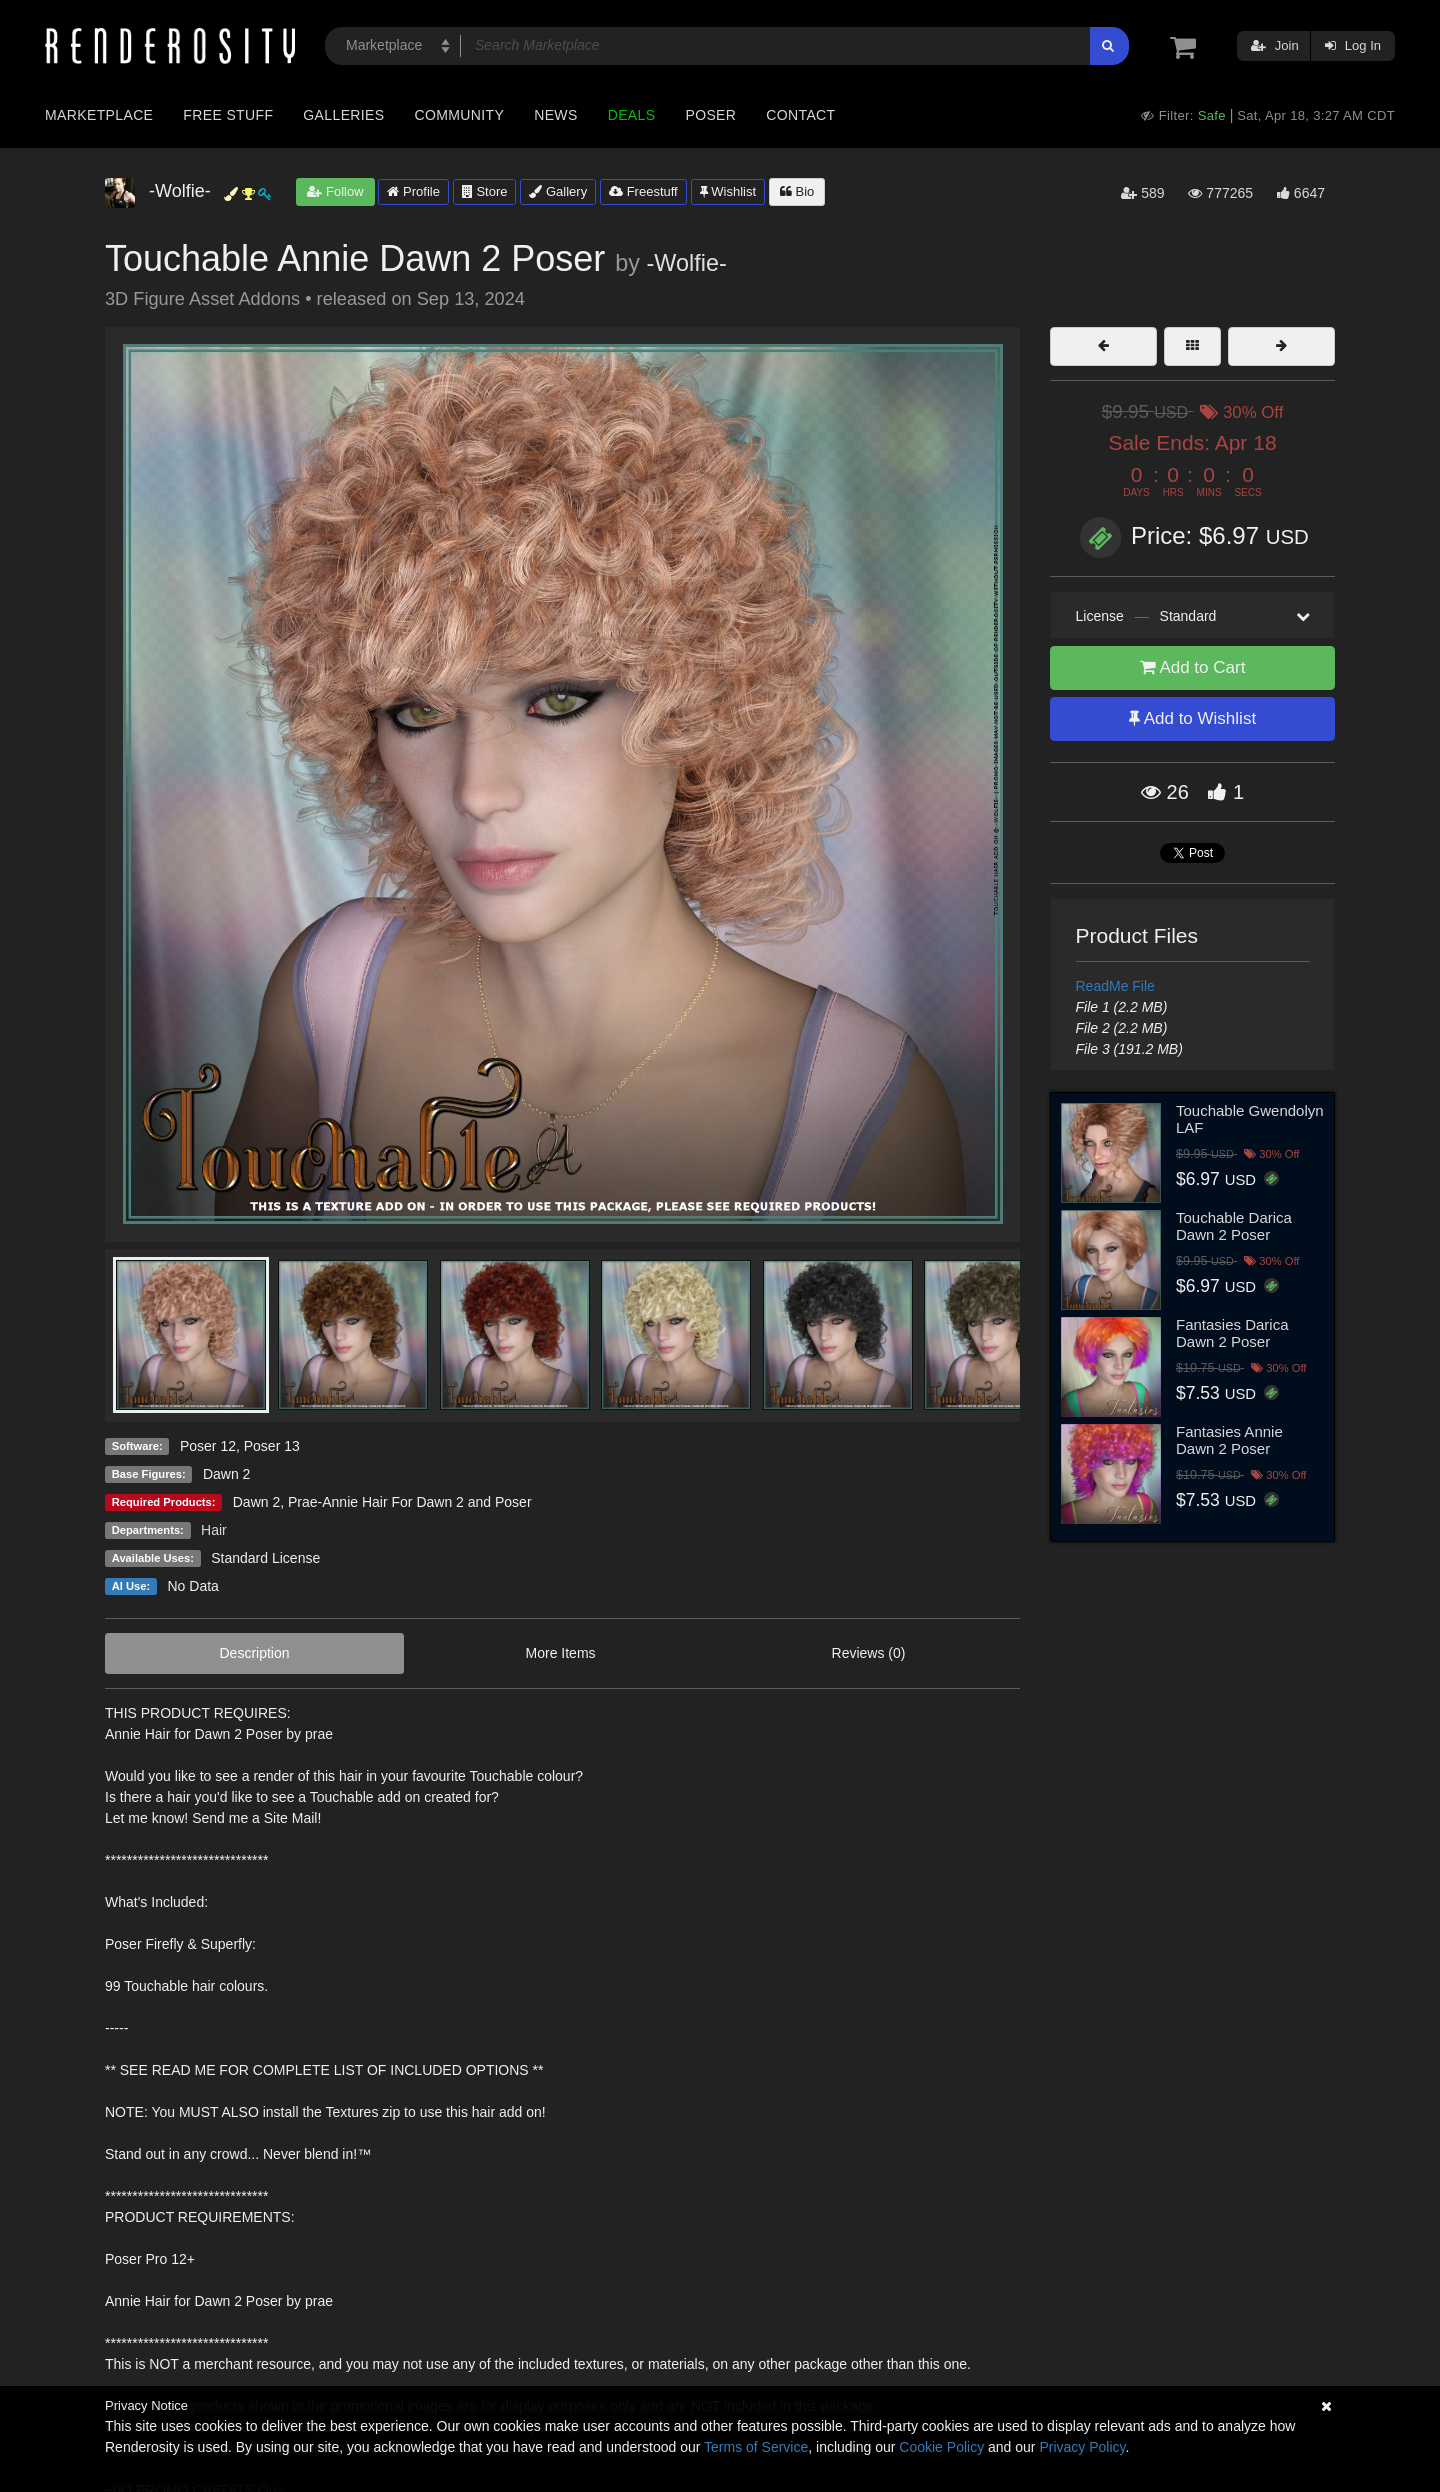 This screenshot has height=2492, width=1440. What do you see at coordinates (1250, 1119) in the screenshot?
I see `Touchable Gwendolyn LAF` at bounding box center [1250, 1119].